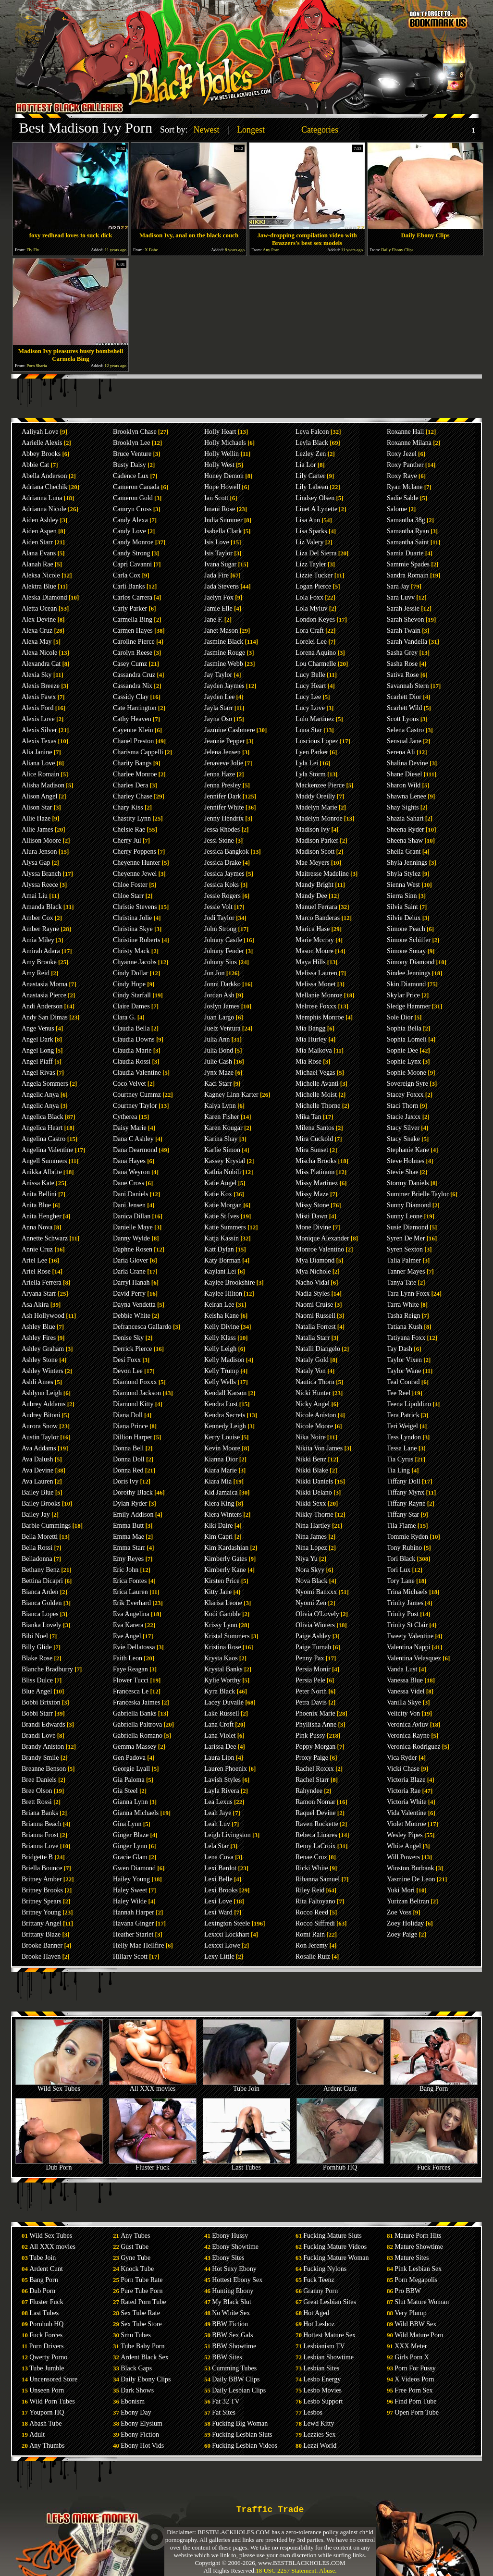 The image size is (493, 2576). What do you see at coordinates (137, 1724) in the screenshot?
I see `Gabriella Paltrova` at bounding box center [137, 1724].